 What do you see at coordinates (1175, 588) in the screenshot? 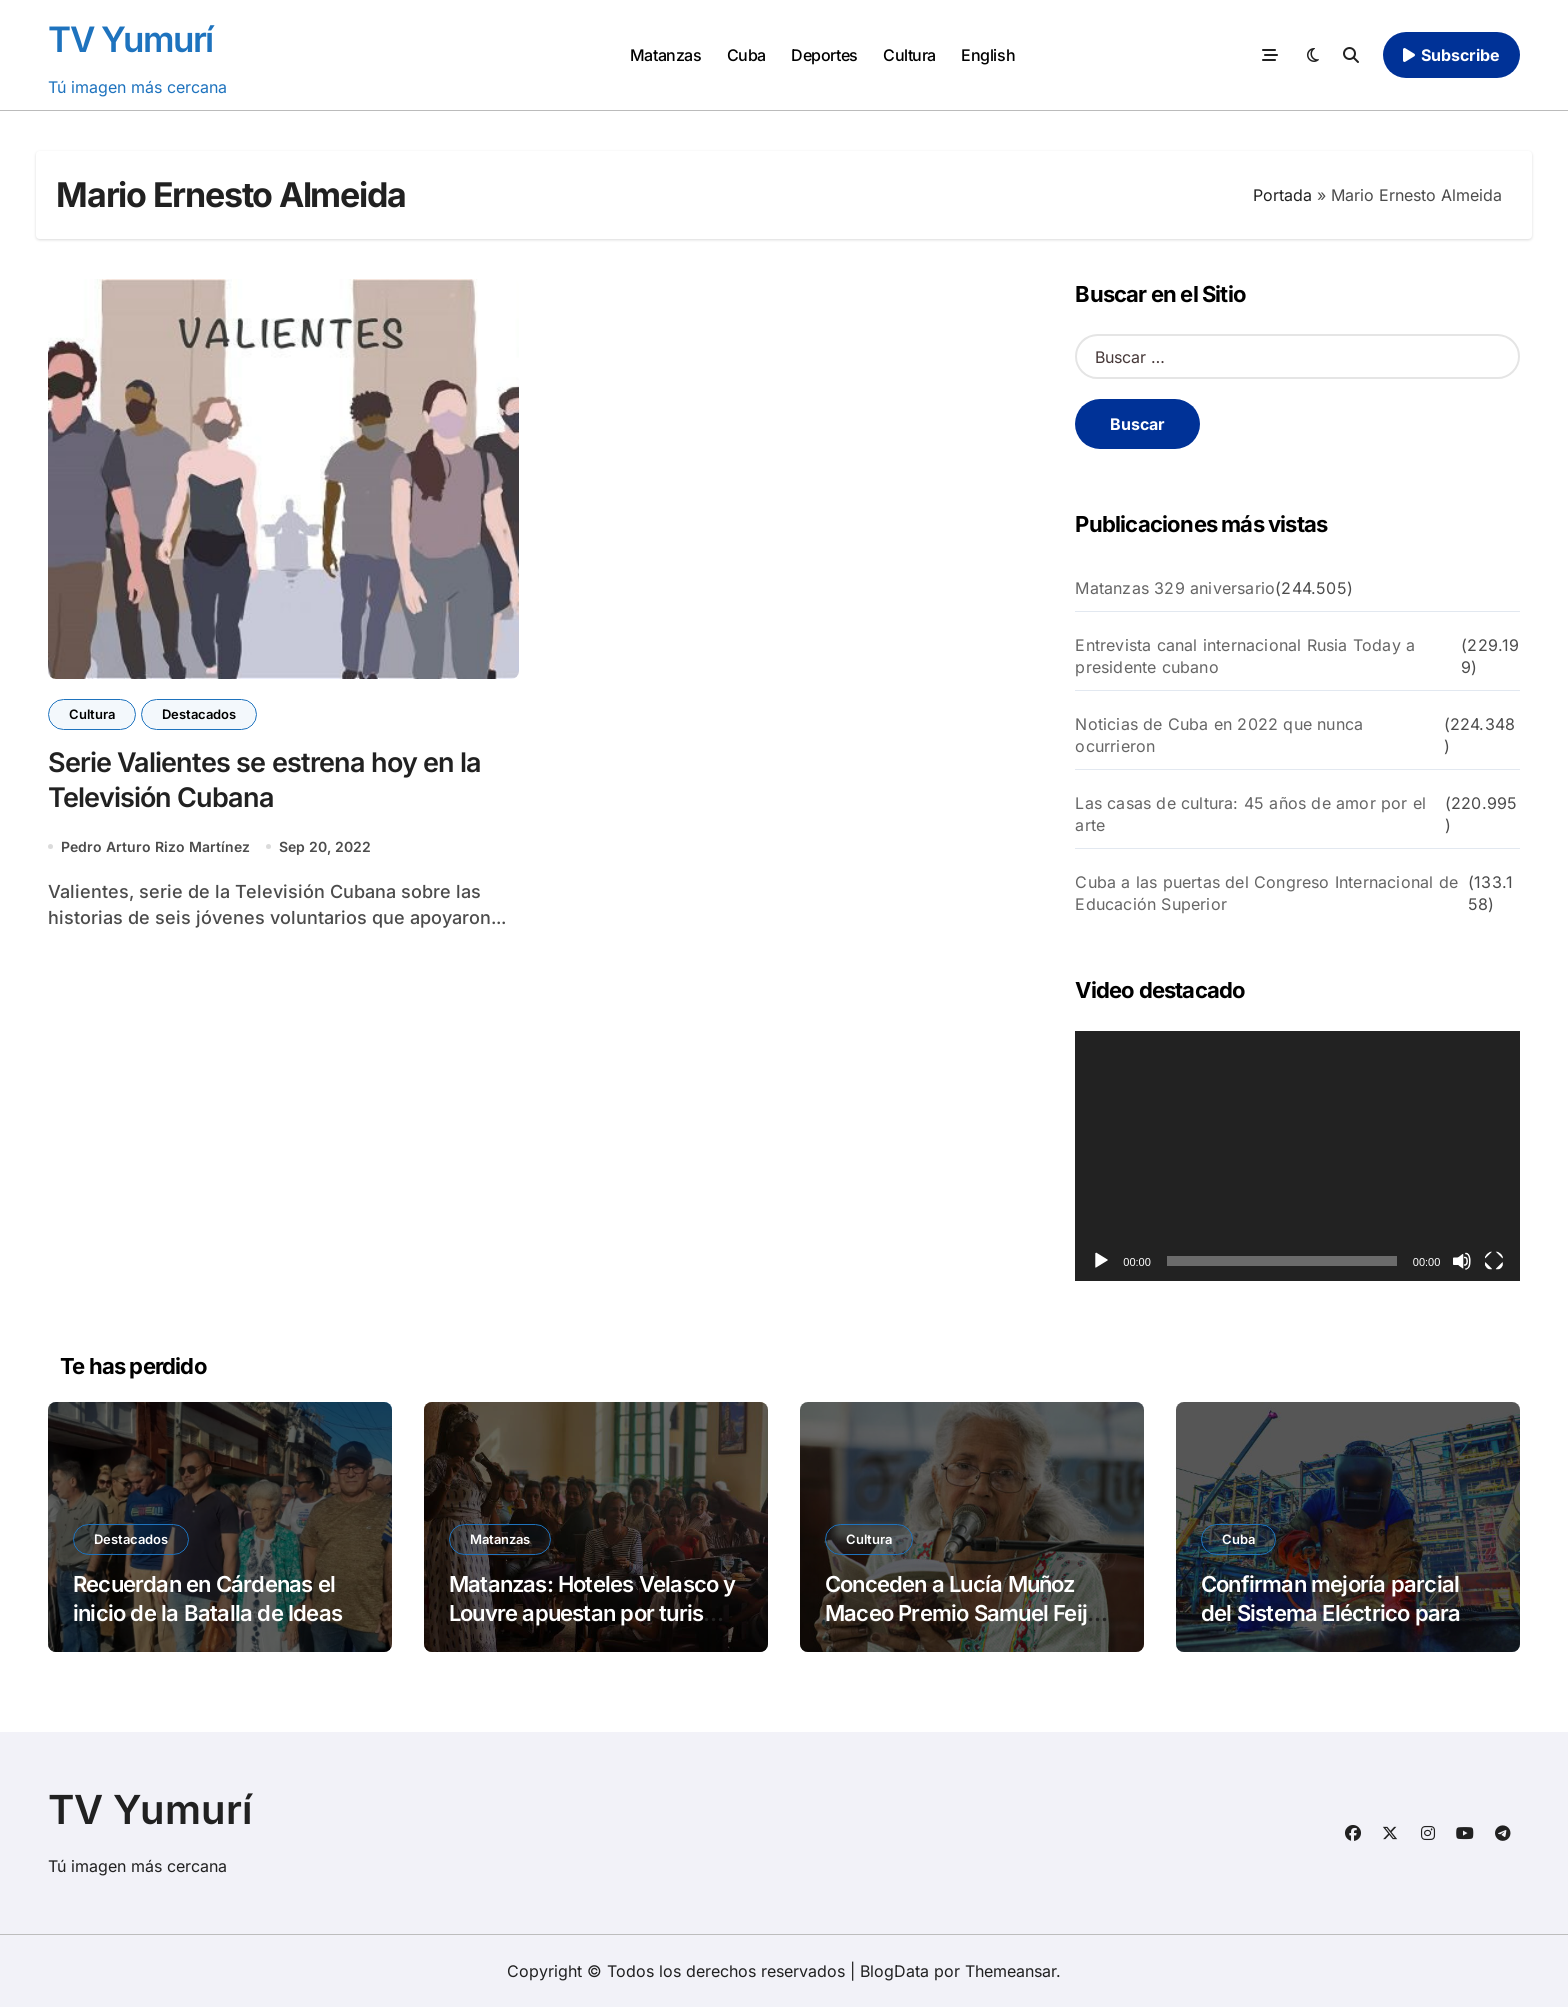
I see `Matanzas 329 aniversario` at bounding box center [1175, 588].